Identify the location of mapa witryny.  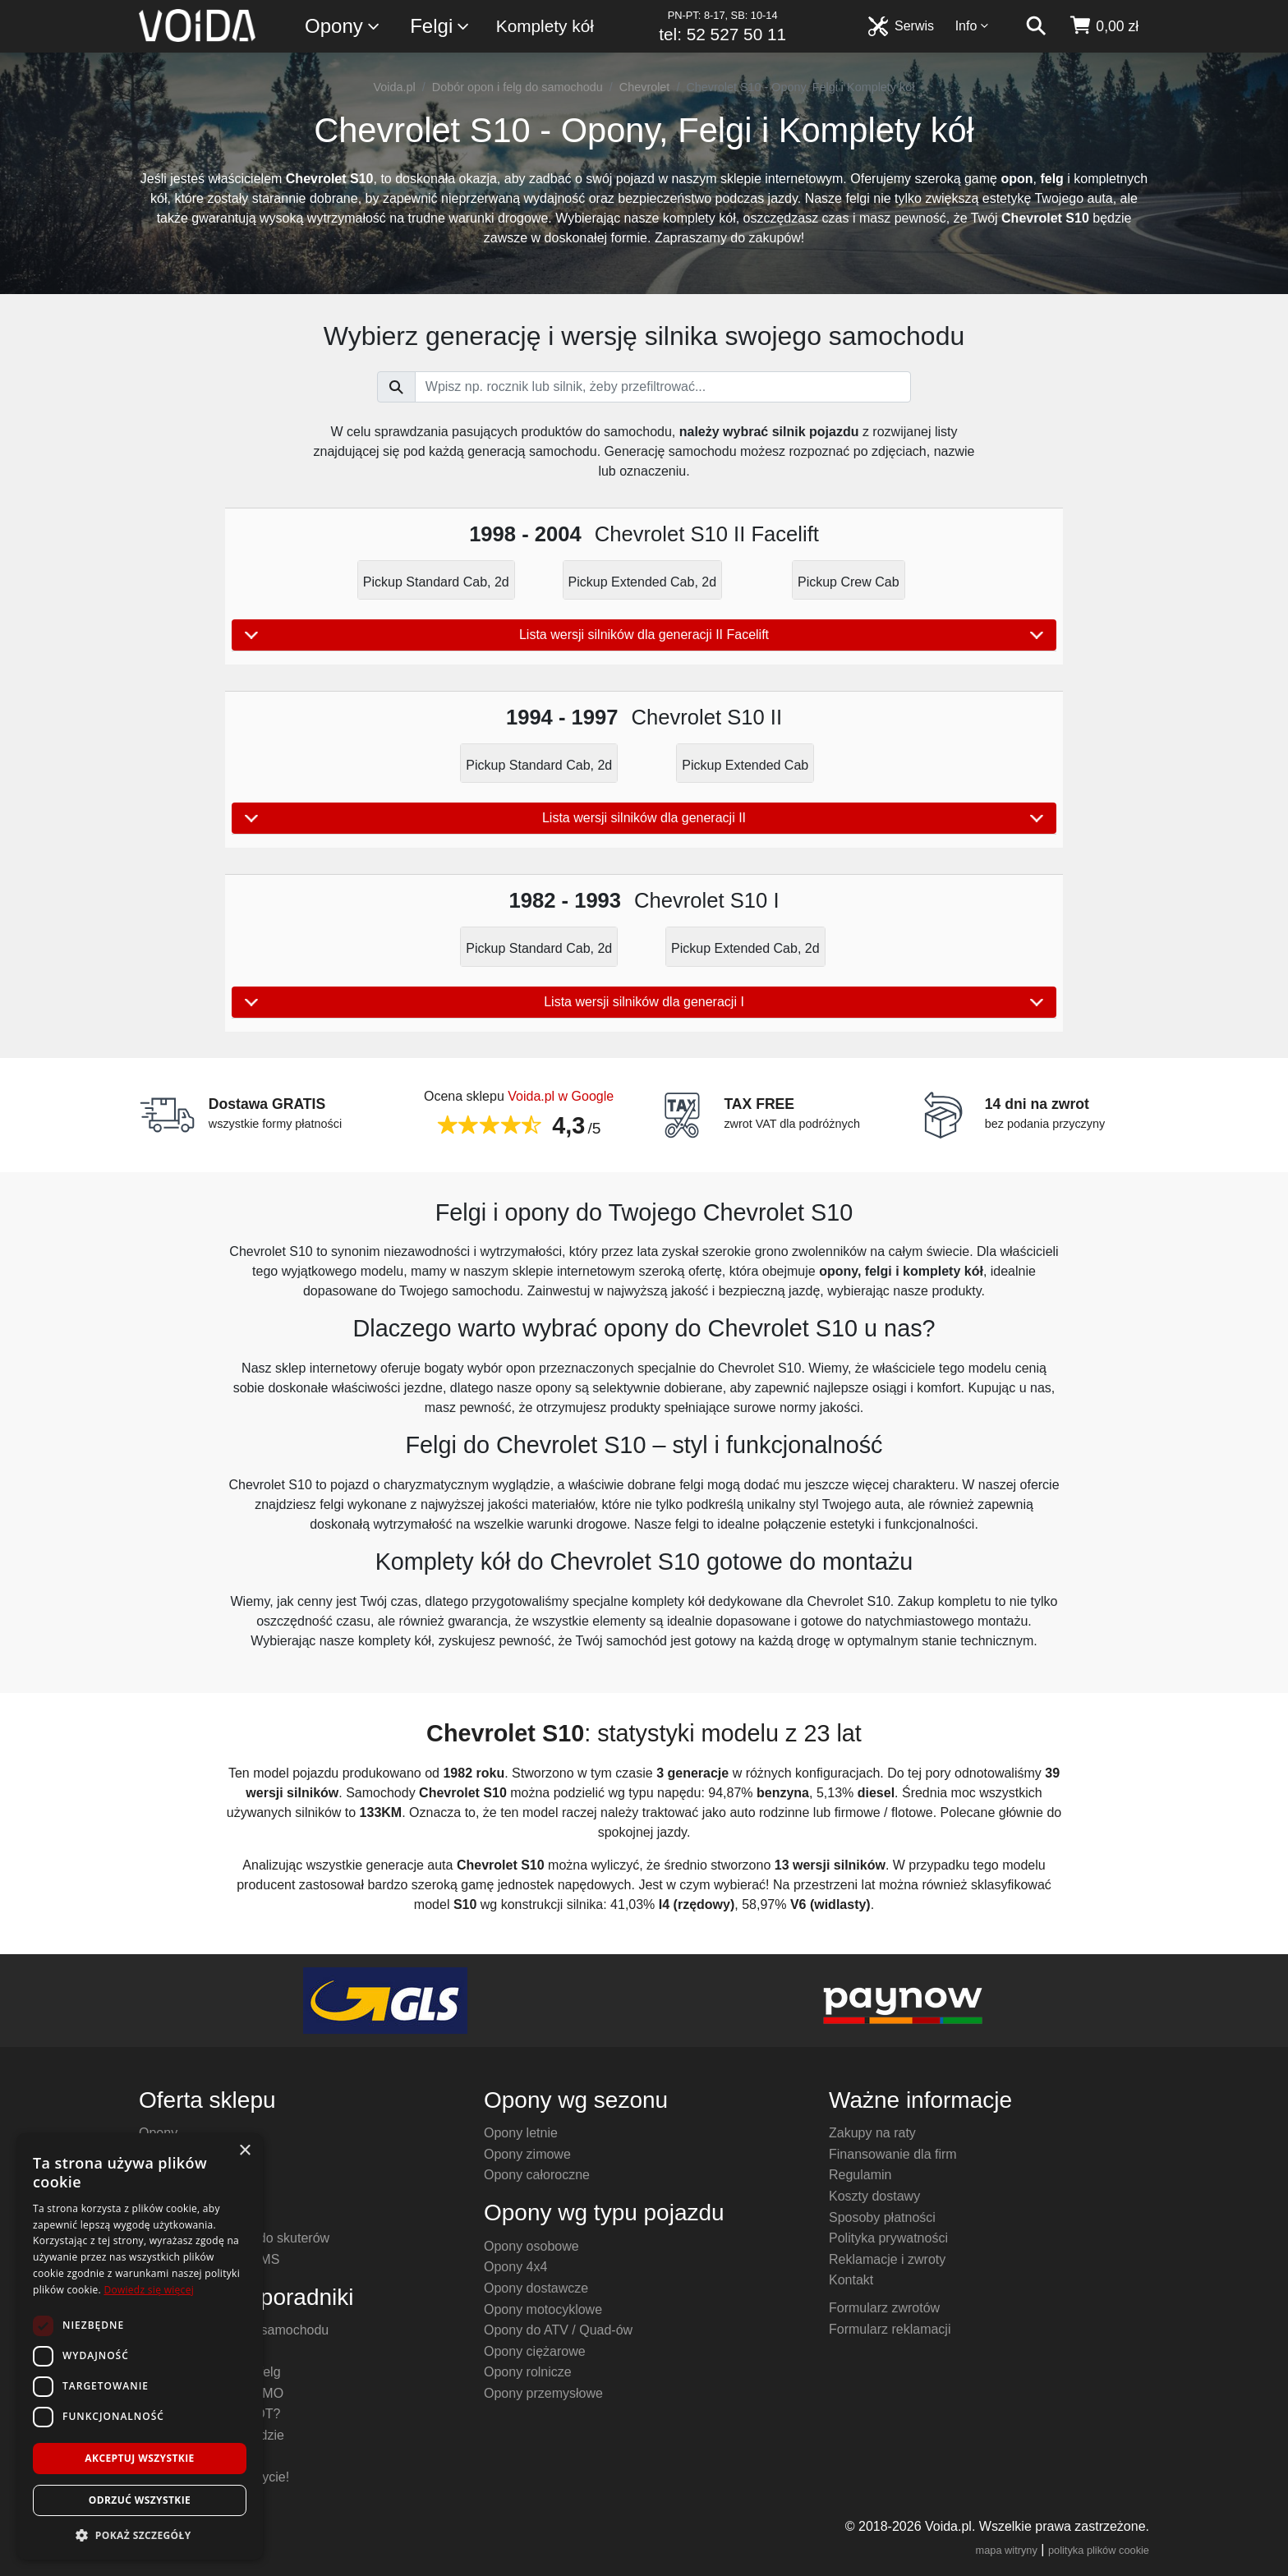
(1006, 2550).